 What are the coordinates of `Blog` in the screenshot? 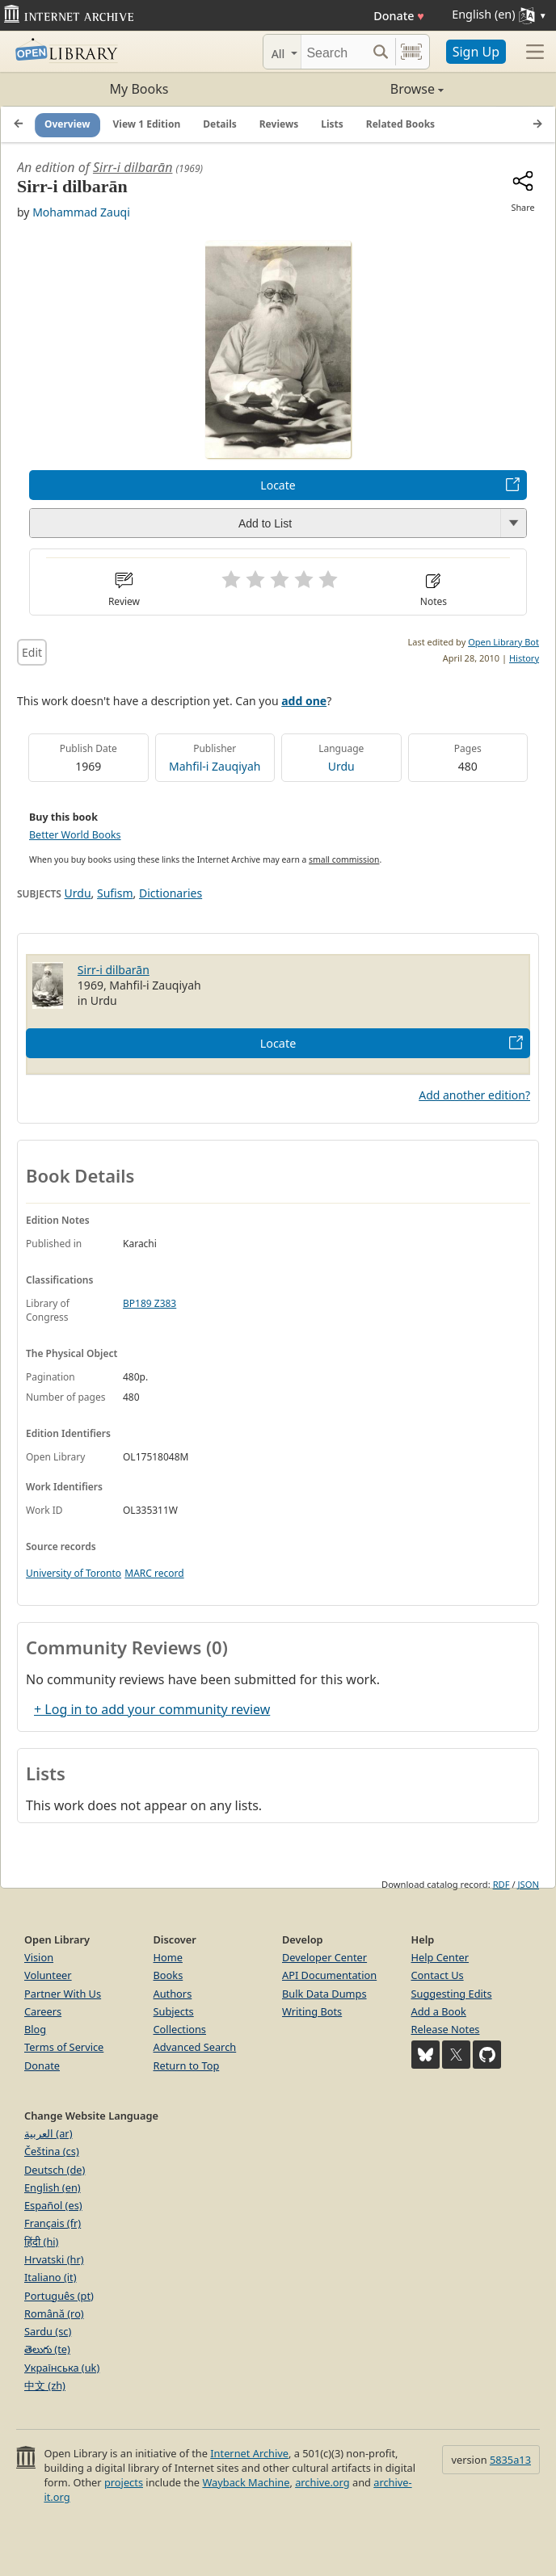 It's located at (35, 2029).